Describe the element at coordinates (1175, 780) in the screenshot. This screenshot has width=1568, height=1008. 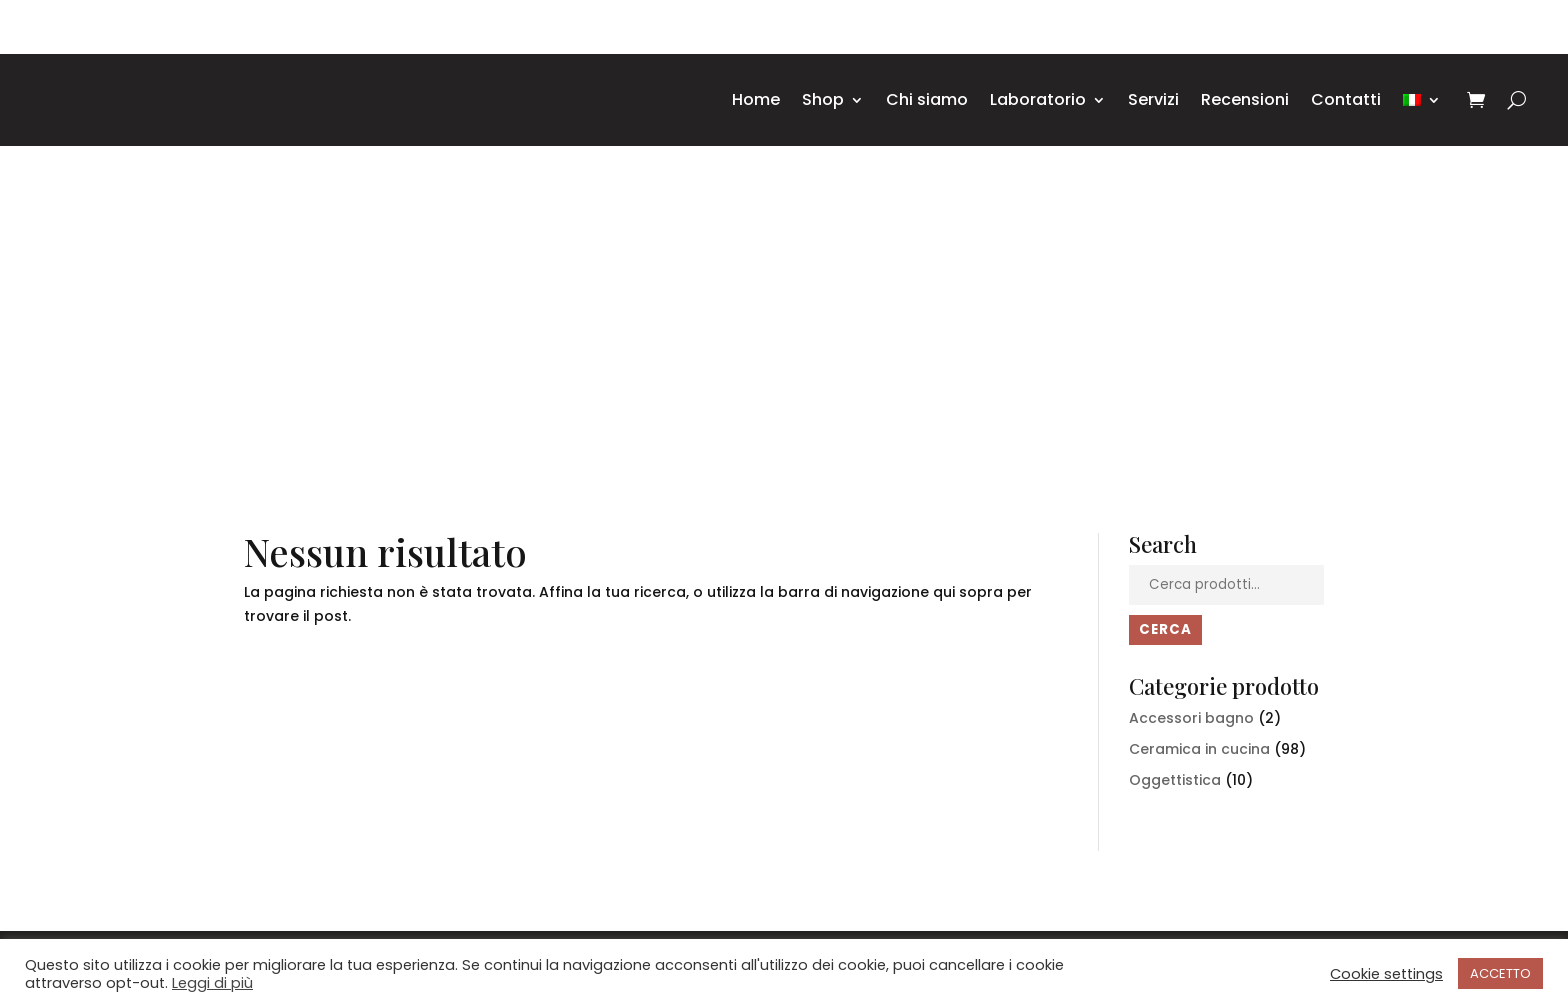
I see `Oggettistica` at that location.